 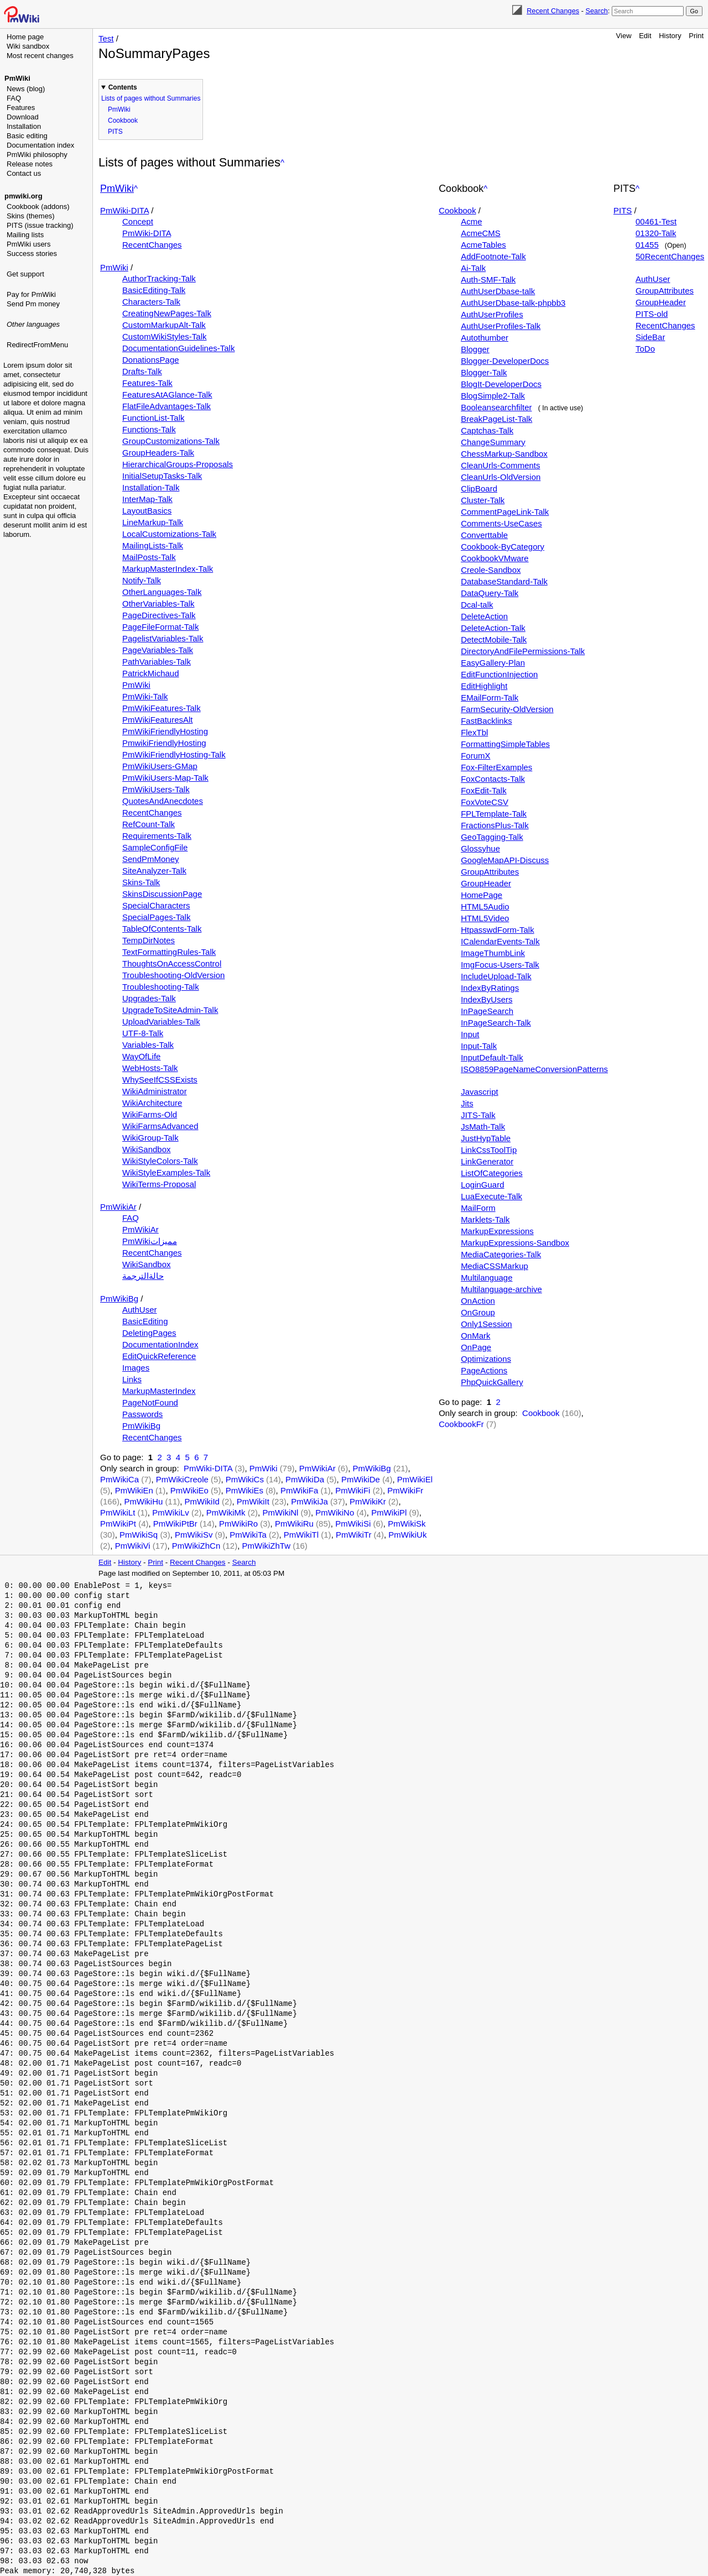 I want to click on PmWikiFa, so click(x=299, y=1490).